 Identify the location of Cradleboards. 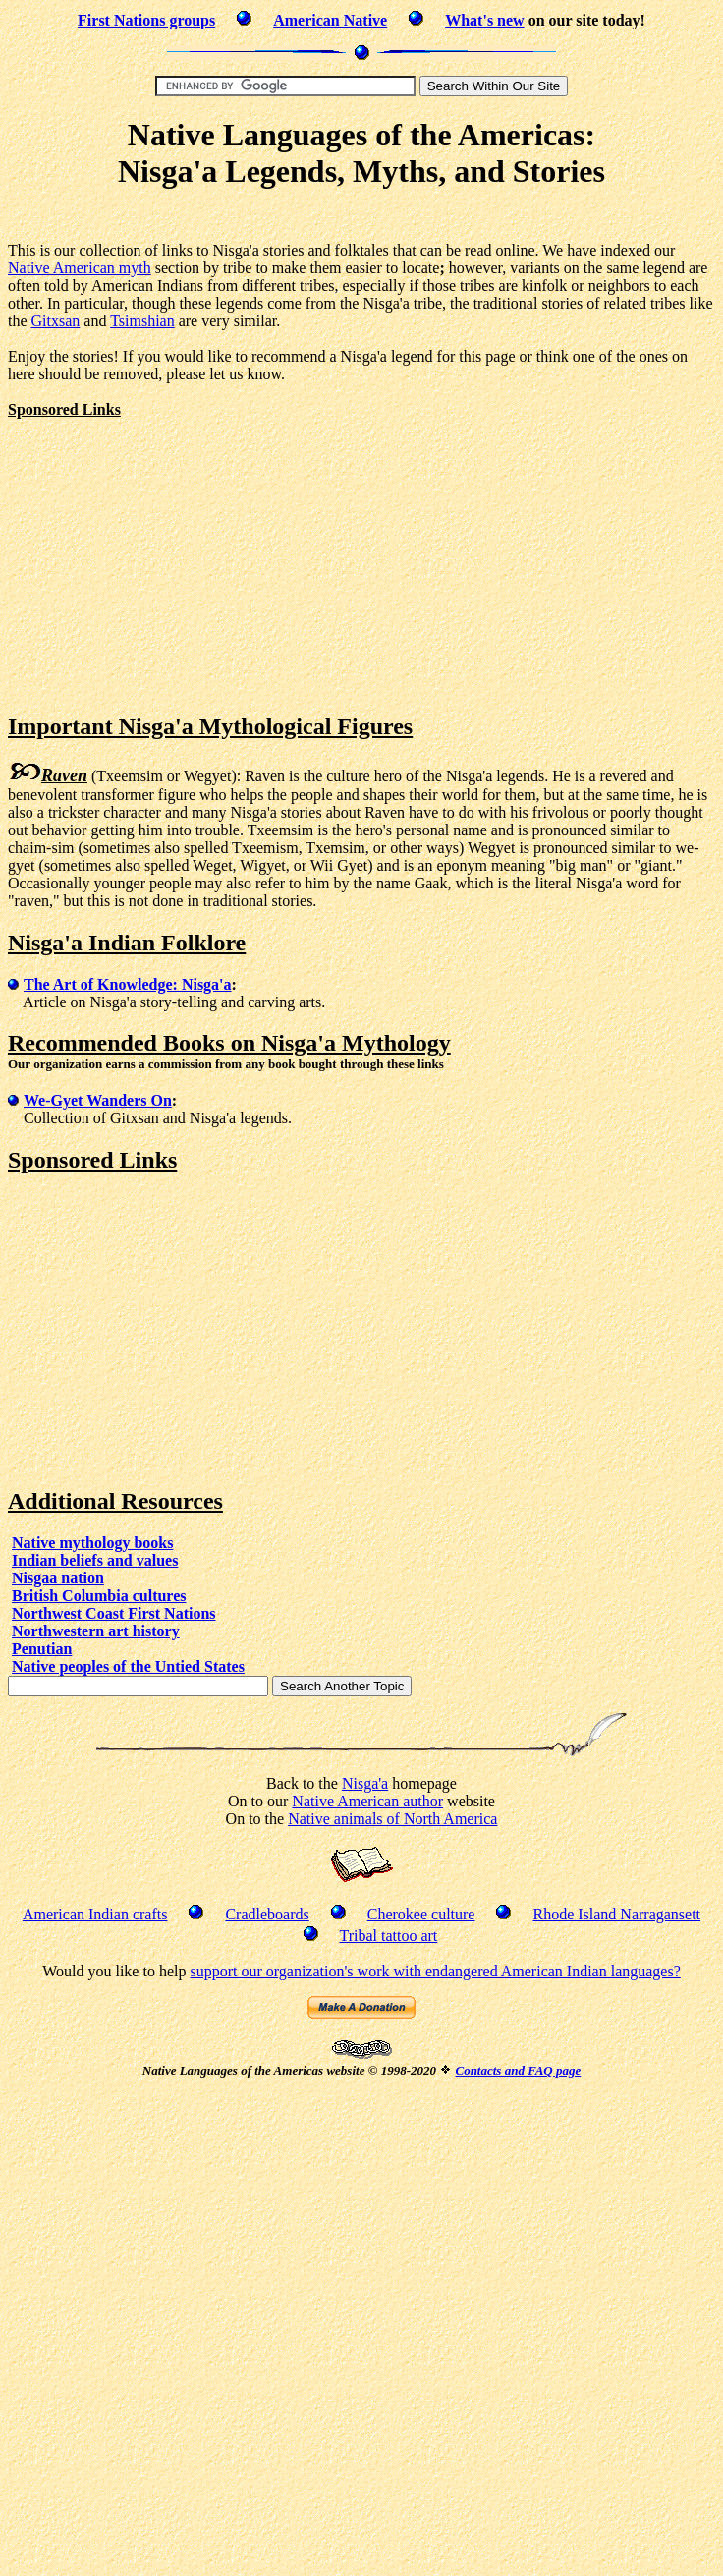
(266, 1914).